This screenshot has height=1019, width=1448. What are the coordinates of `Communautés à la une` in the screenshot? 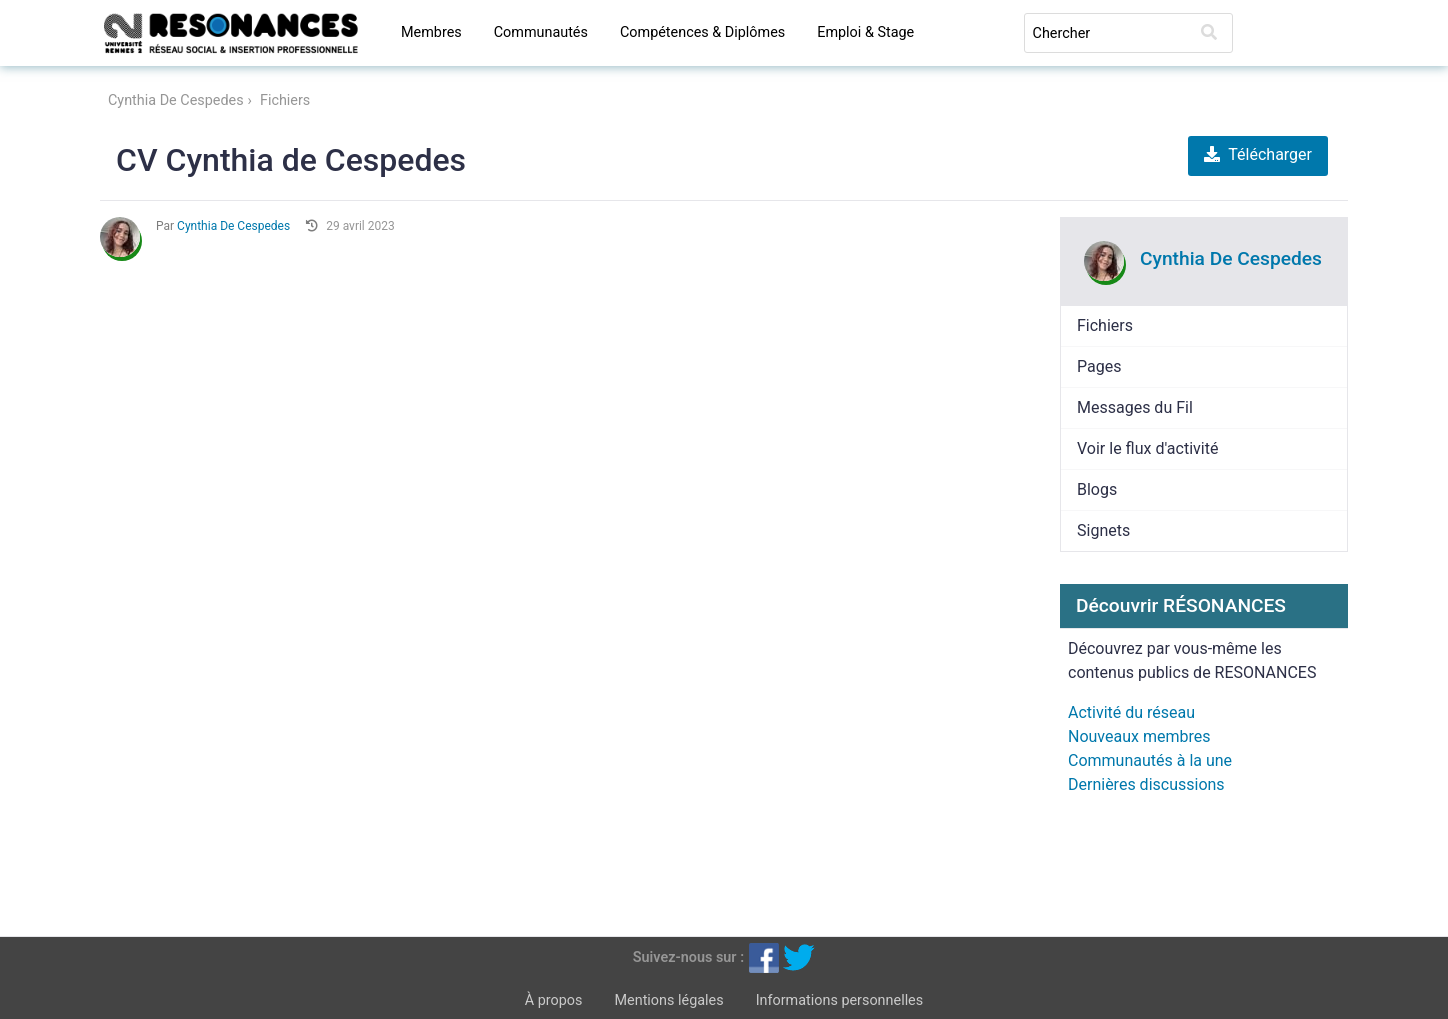 It's located at (1150, 760).